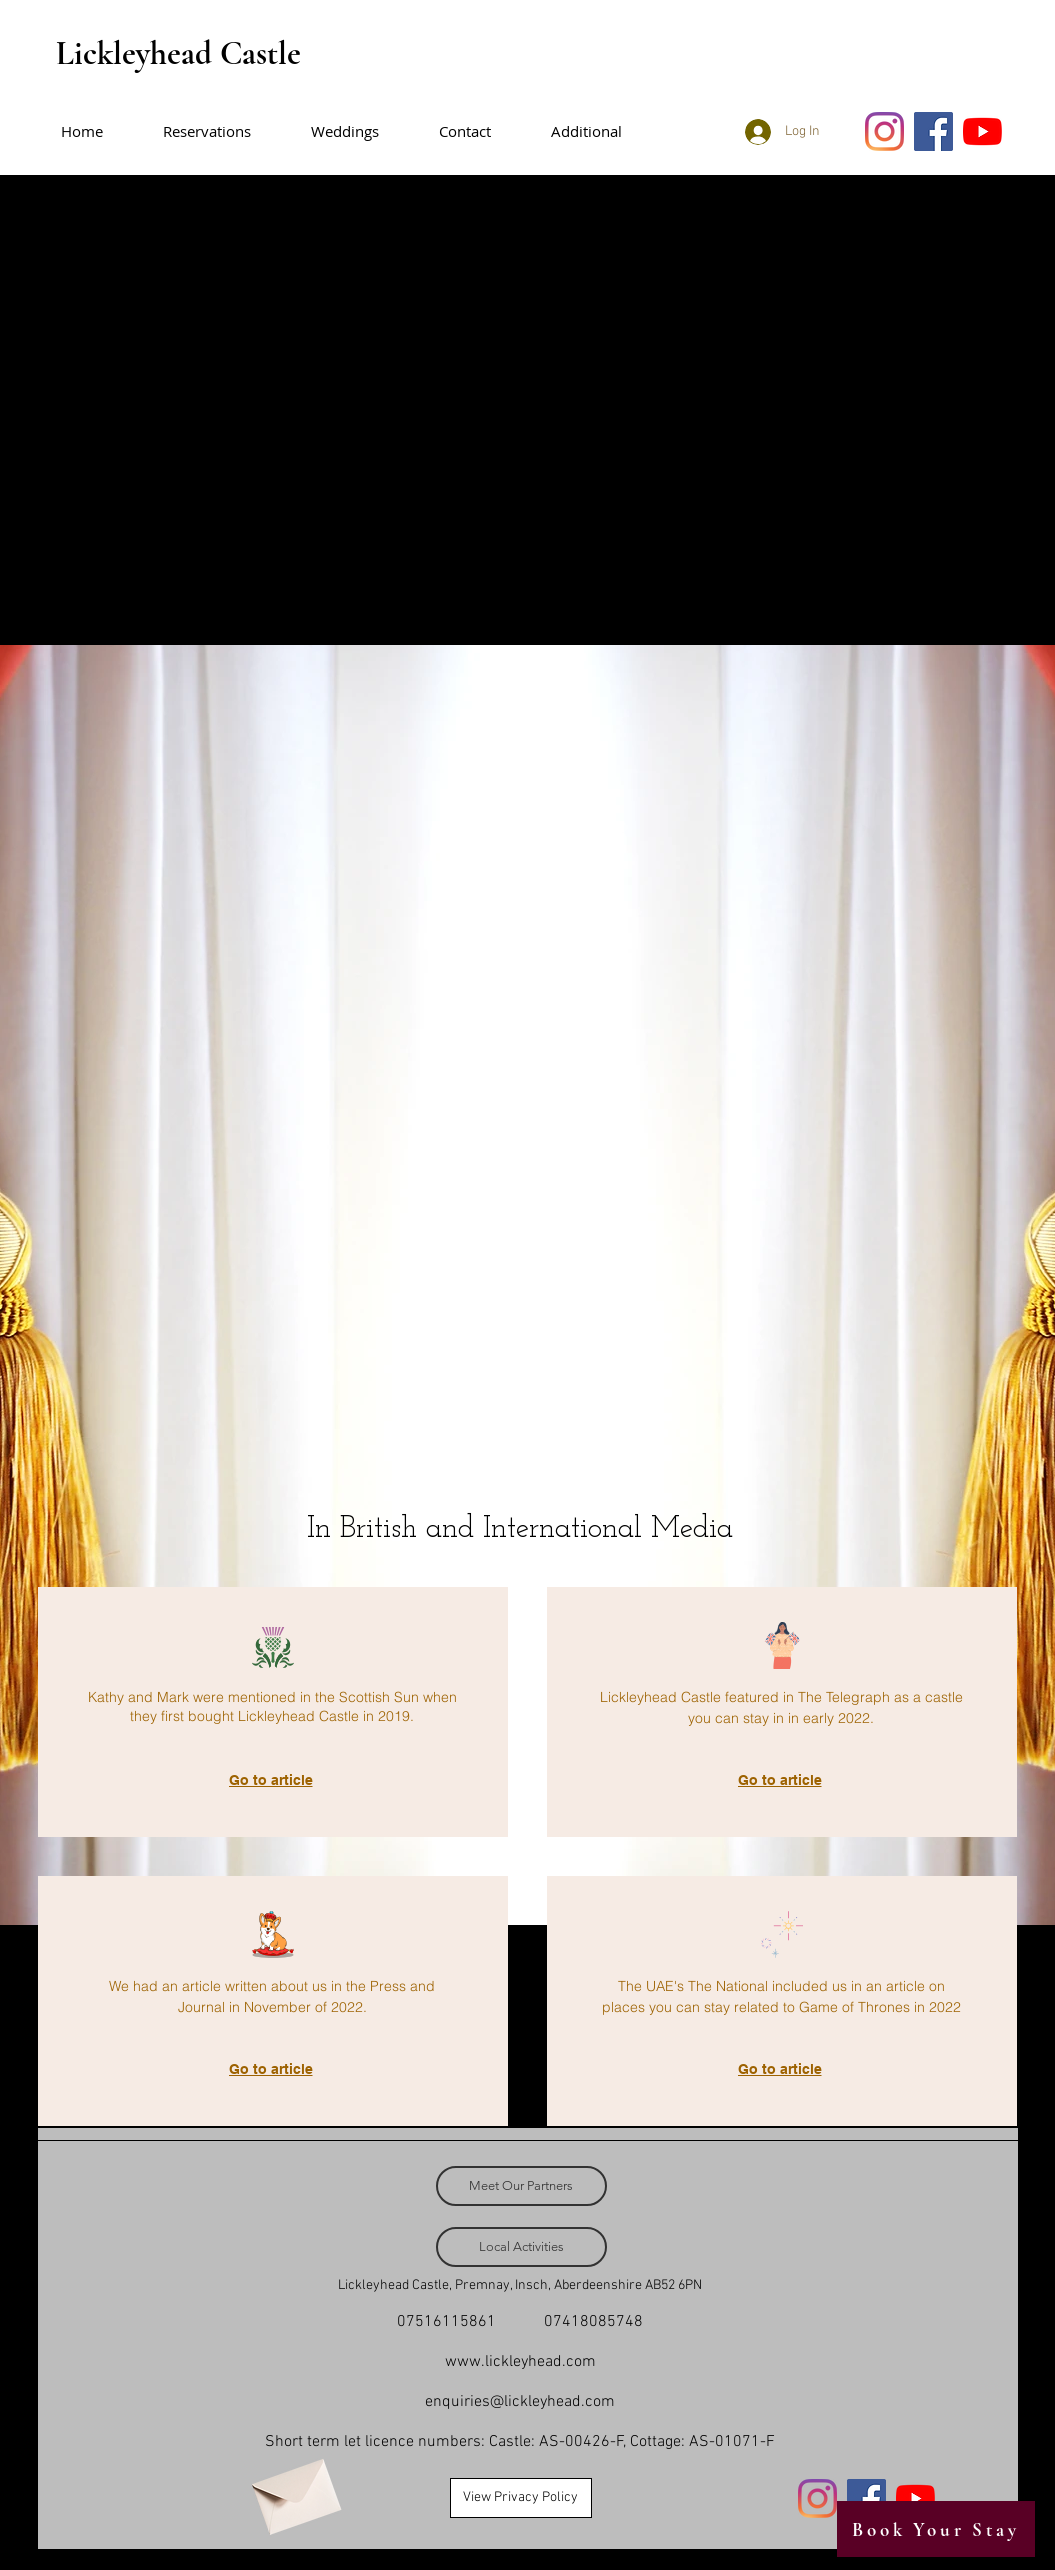  Describe the element at coordinates (520, 2362) in the screenshot. I see `www.lickleyhead.com` at that location.